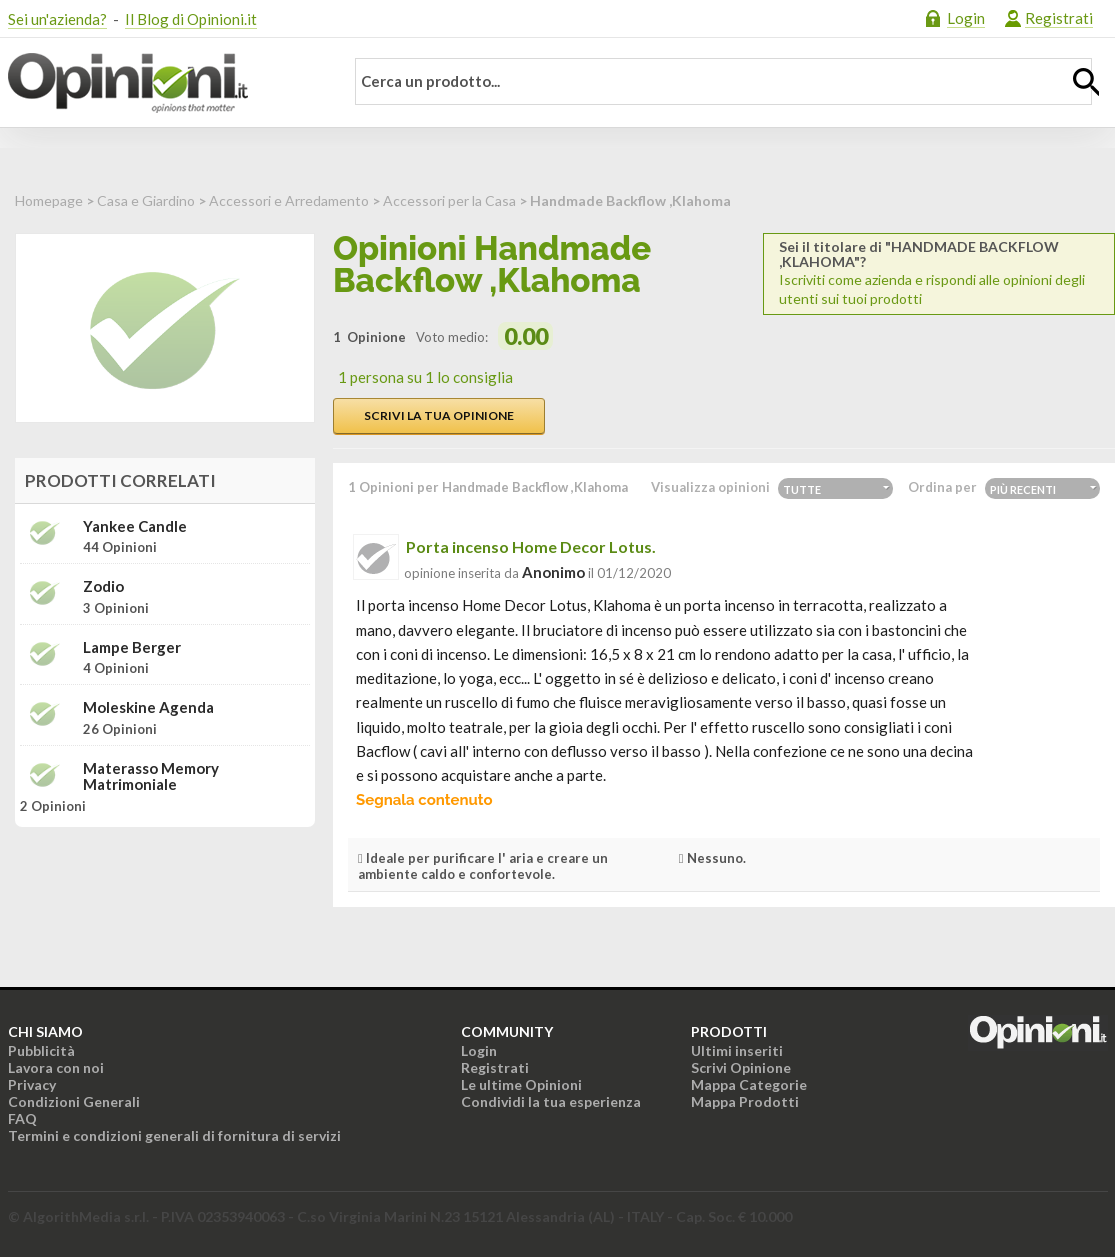  What do you see at coordinates (741, 1067) in the screenshot?
I see `Scrivi Opinione` at bounding box center [741, 1067].